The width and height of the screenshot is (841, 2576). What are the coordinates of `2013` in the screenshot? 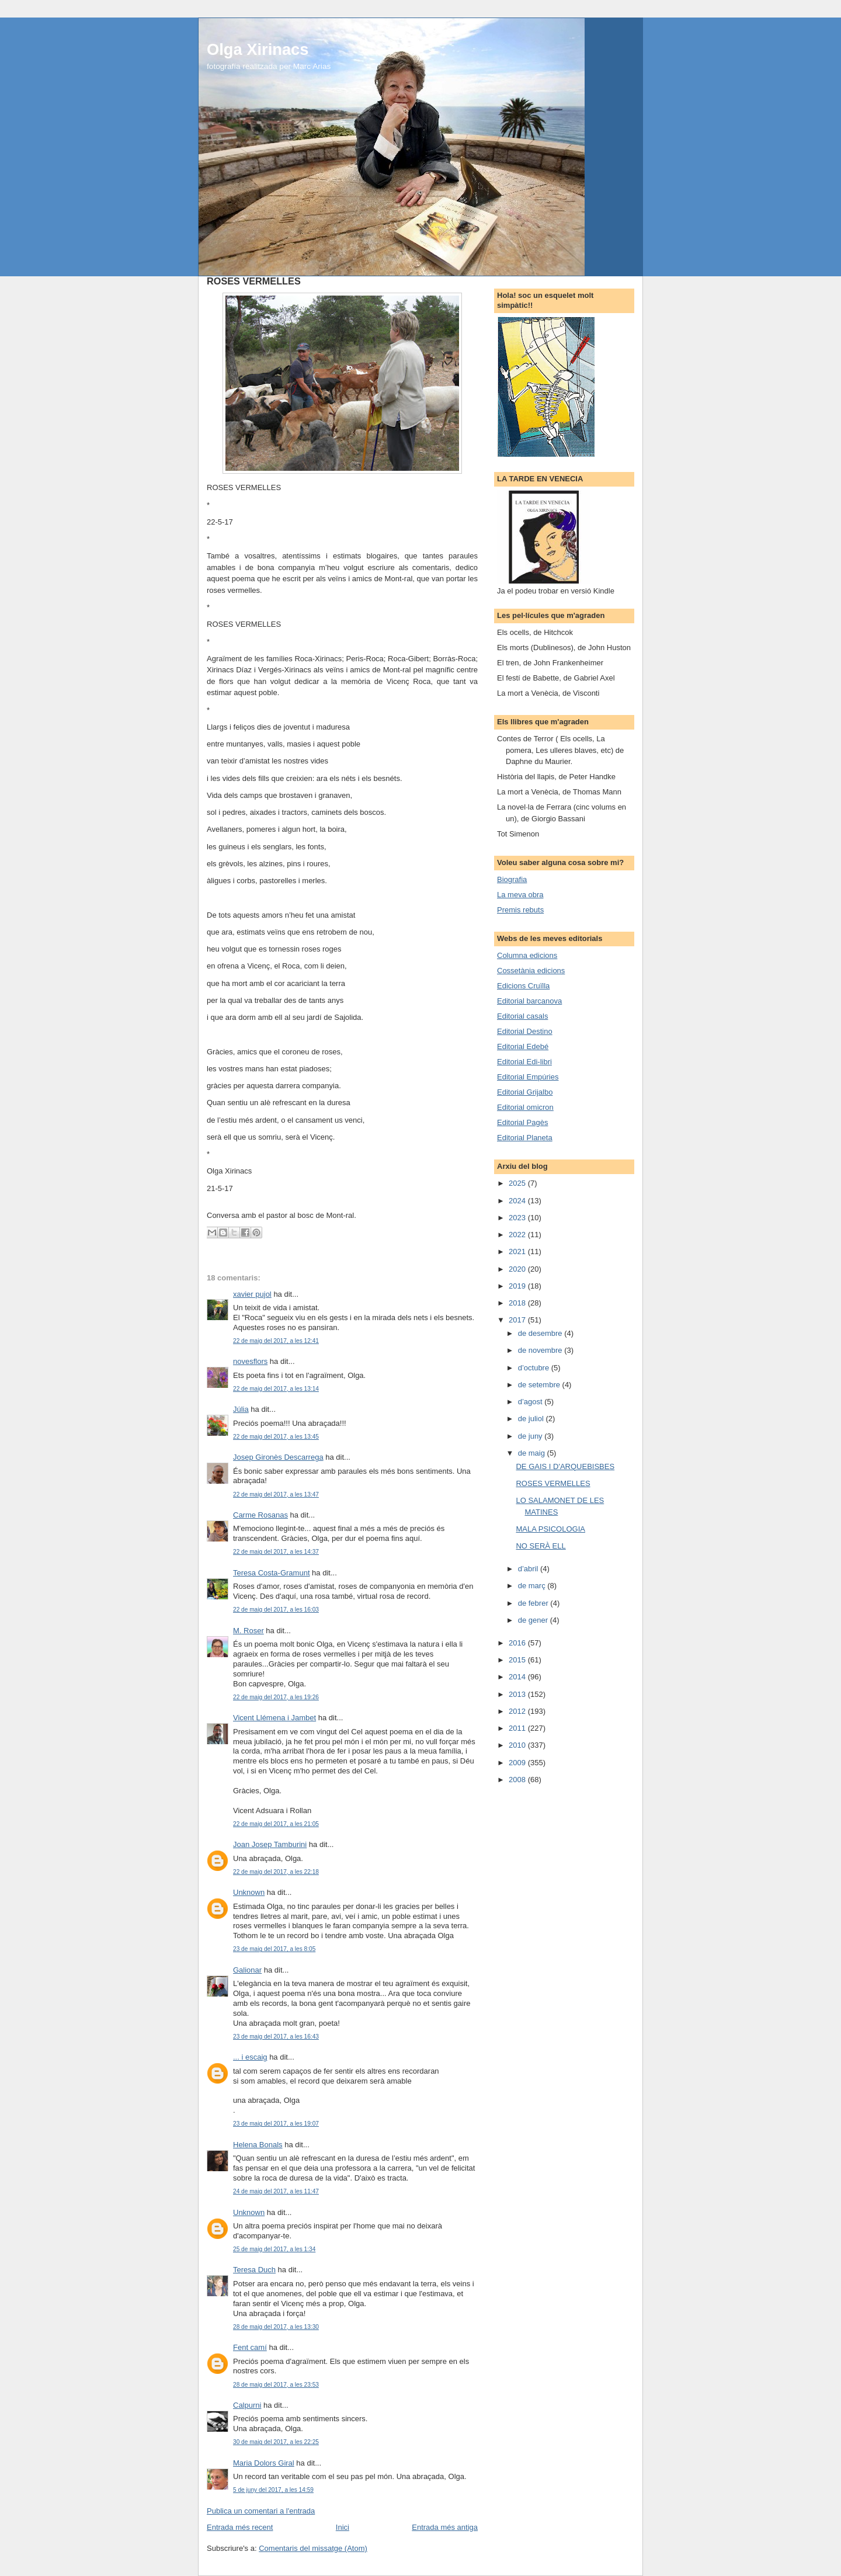 It's located at (518, 1694).